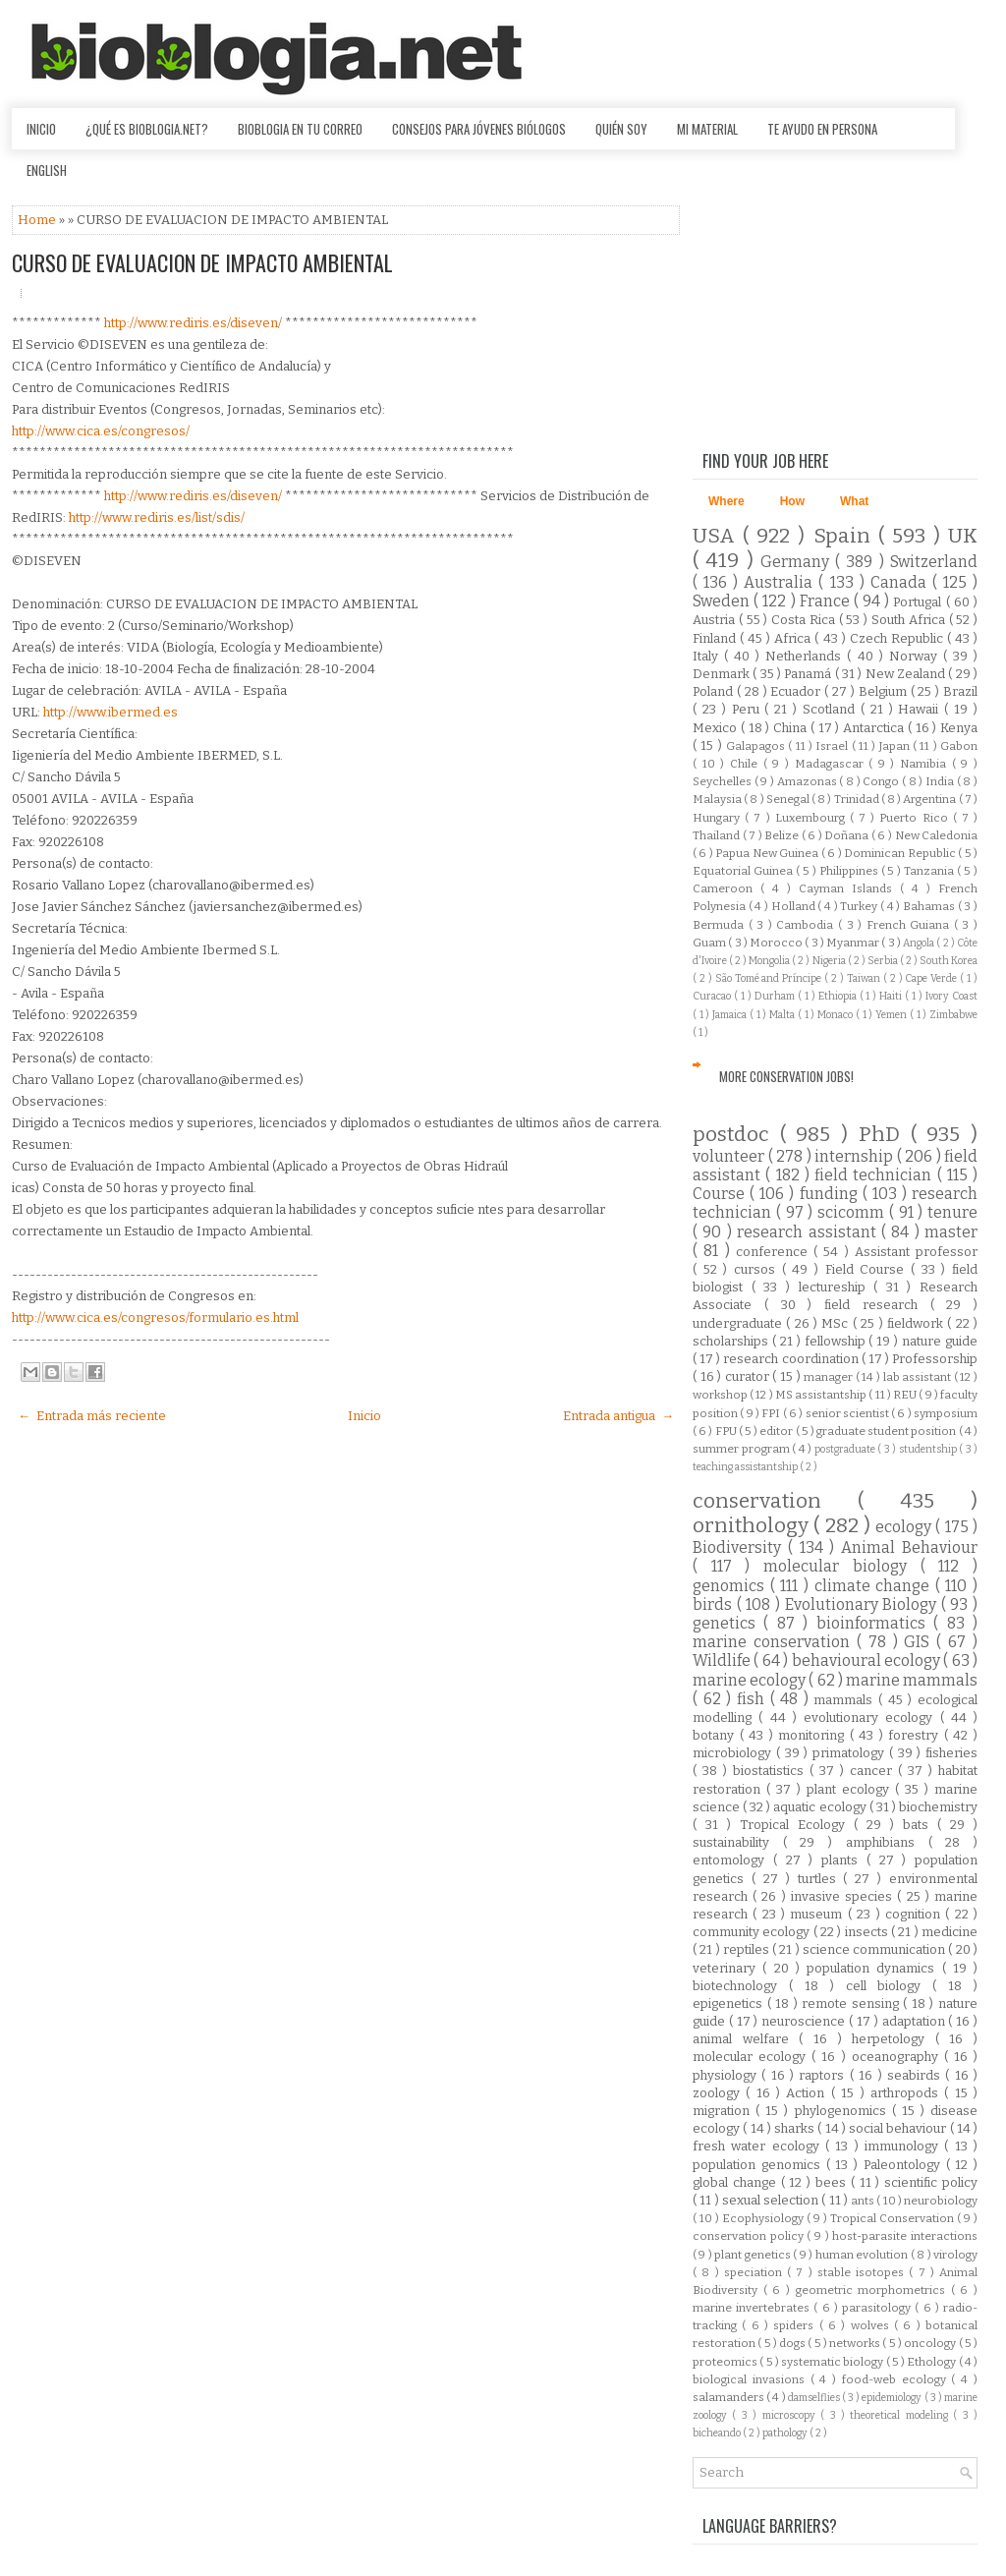 This screenshot has width=1006, height=2576. I want to click on primatology, so click(850, 1753).